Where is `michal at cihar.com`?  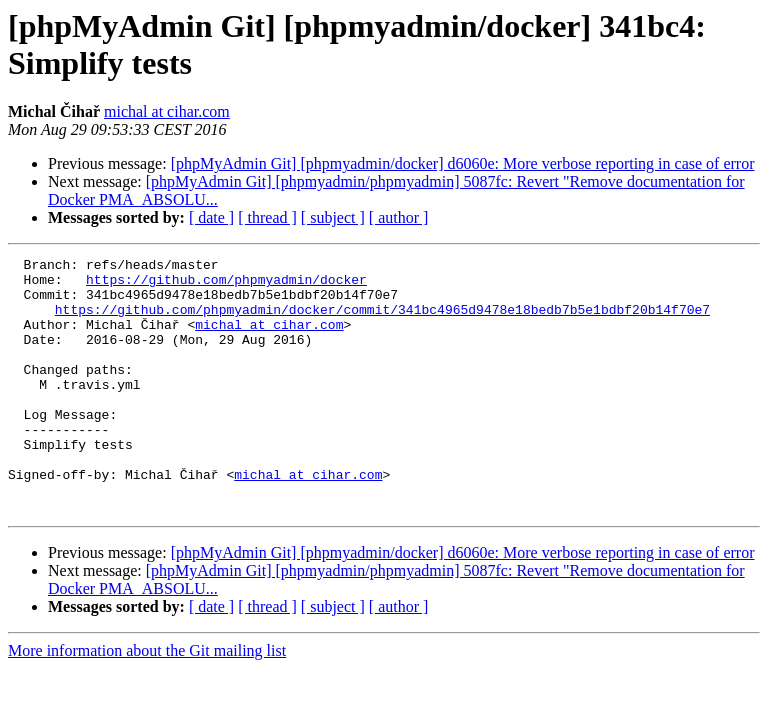
michal at cihar.com is located at coordinates (167, 111).